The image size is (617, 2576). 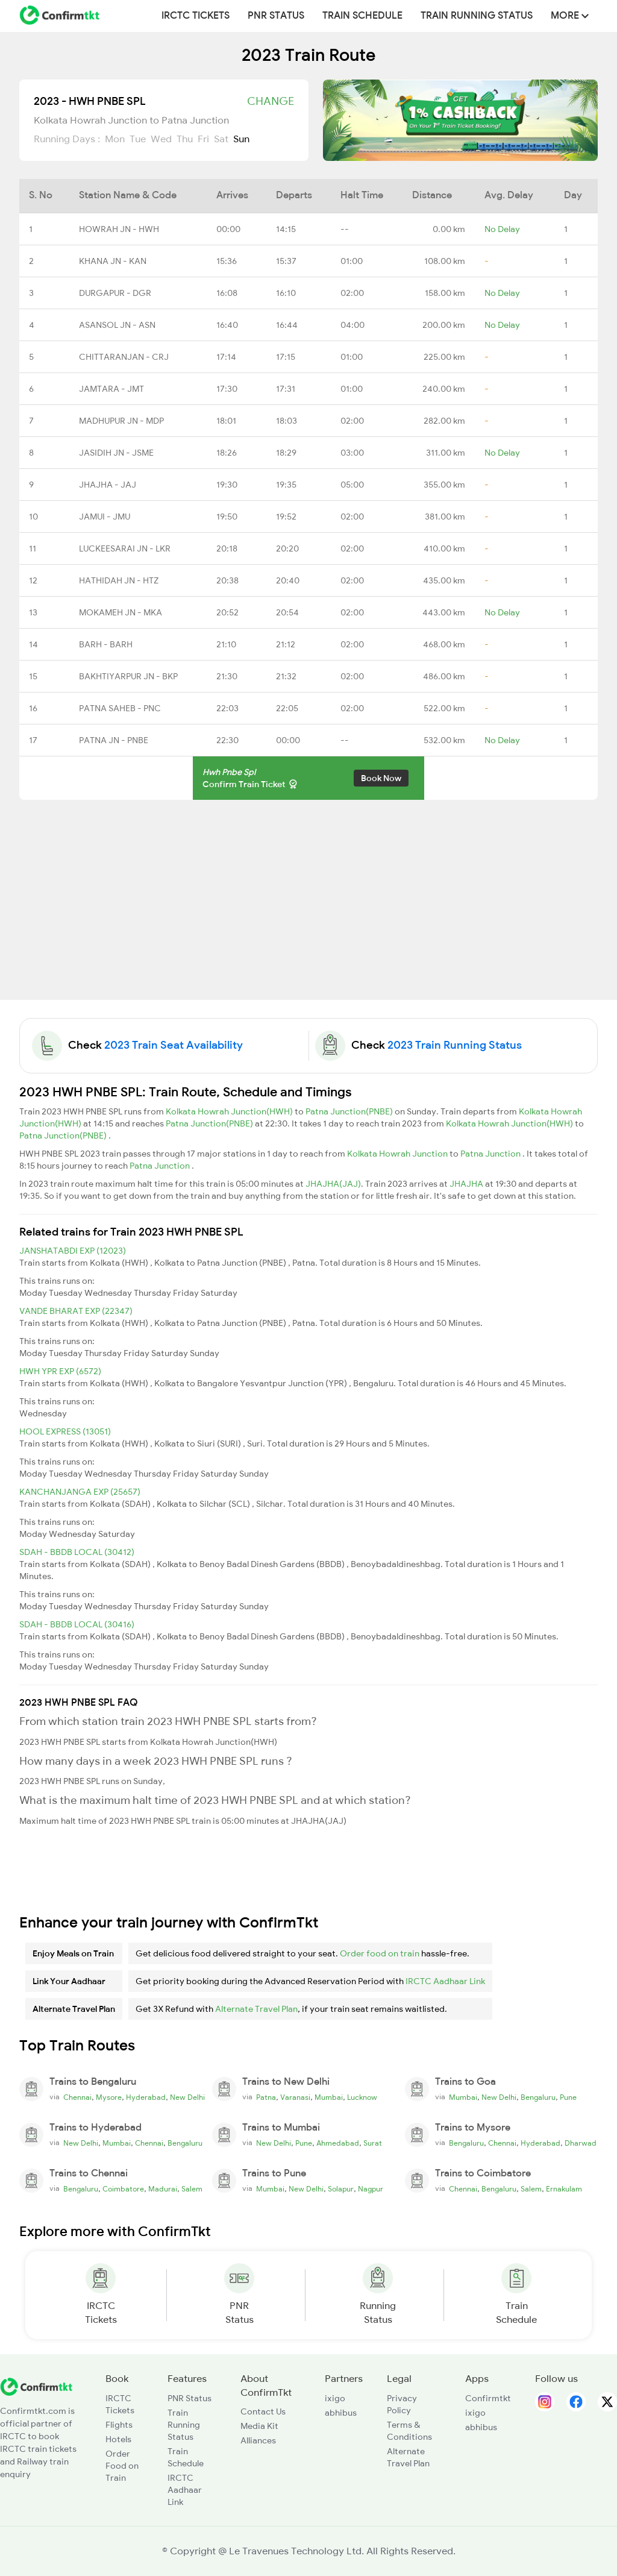 I want to click on PATNA SAHEB - PNC, so click(x=120, y=708).